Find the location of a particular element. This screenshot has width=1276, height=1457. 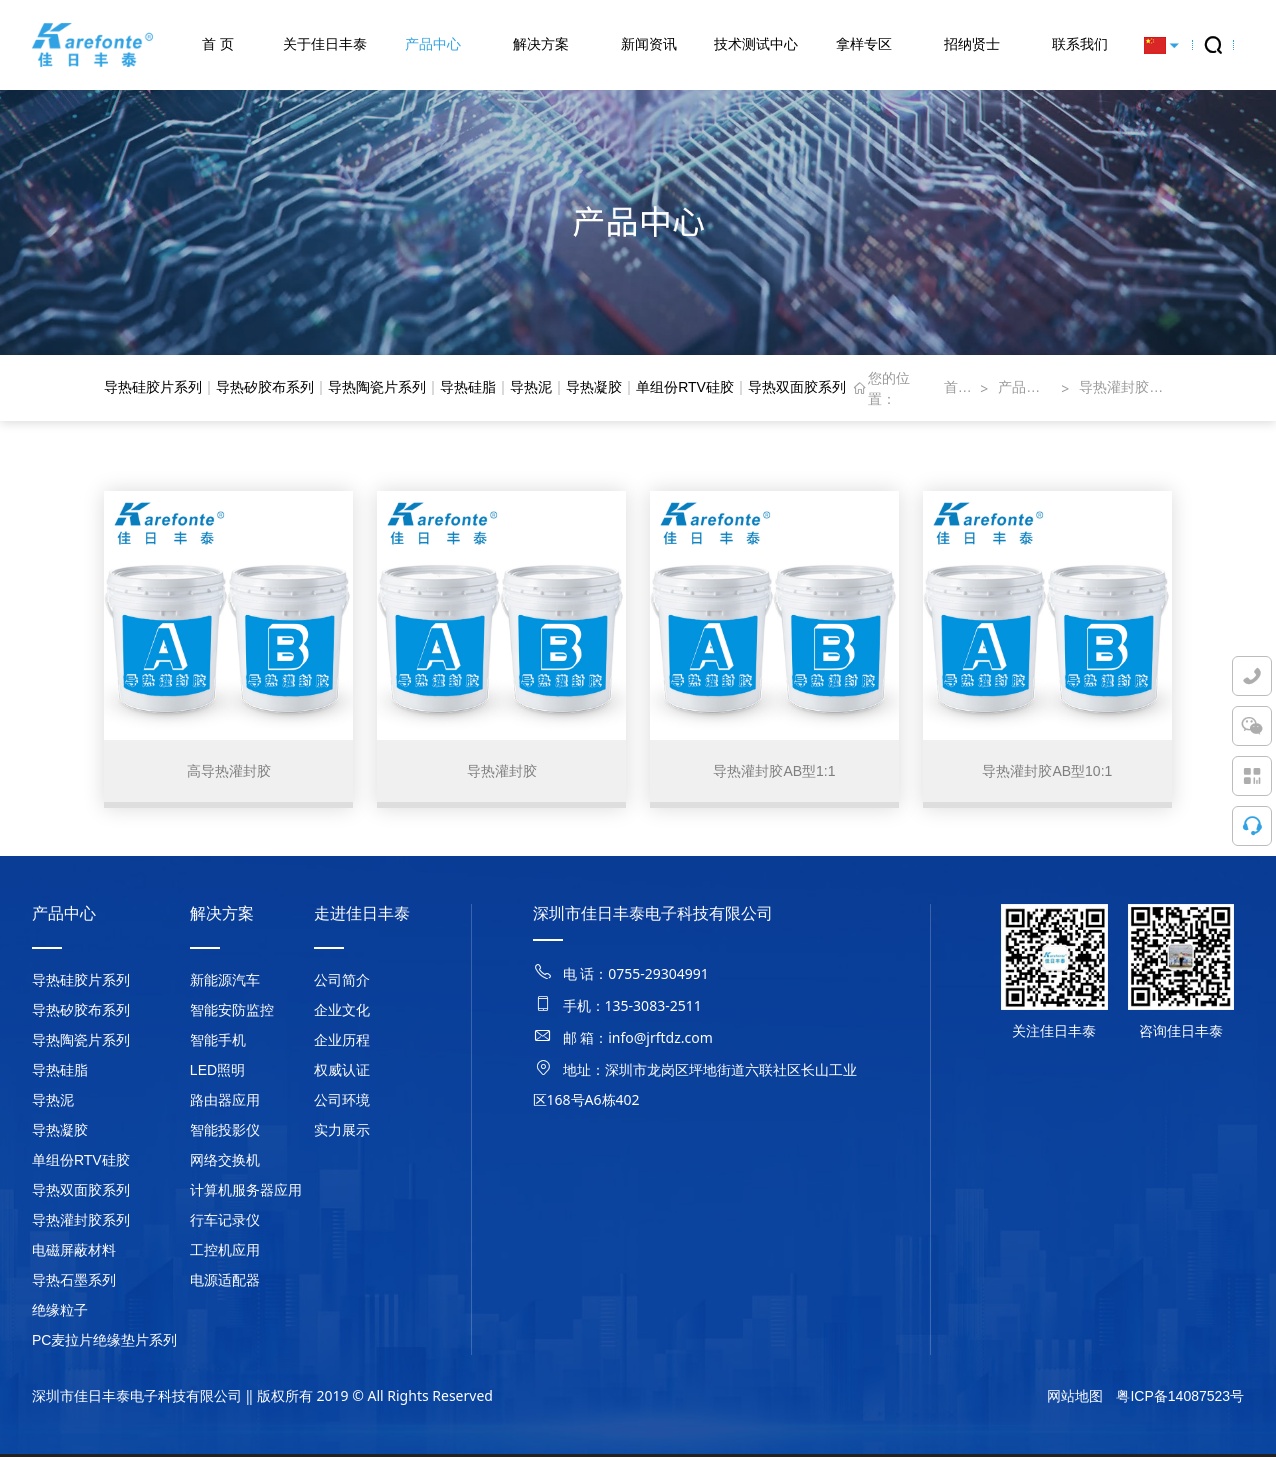

导热硅脂 is located at coordinates (468, 387).